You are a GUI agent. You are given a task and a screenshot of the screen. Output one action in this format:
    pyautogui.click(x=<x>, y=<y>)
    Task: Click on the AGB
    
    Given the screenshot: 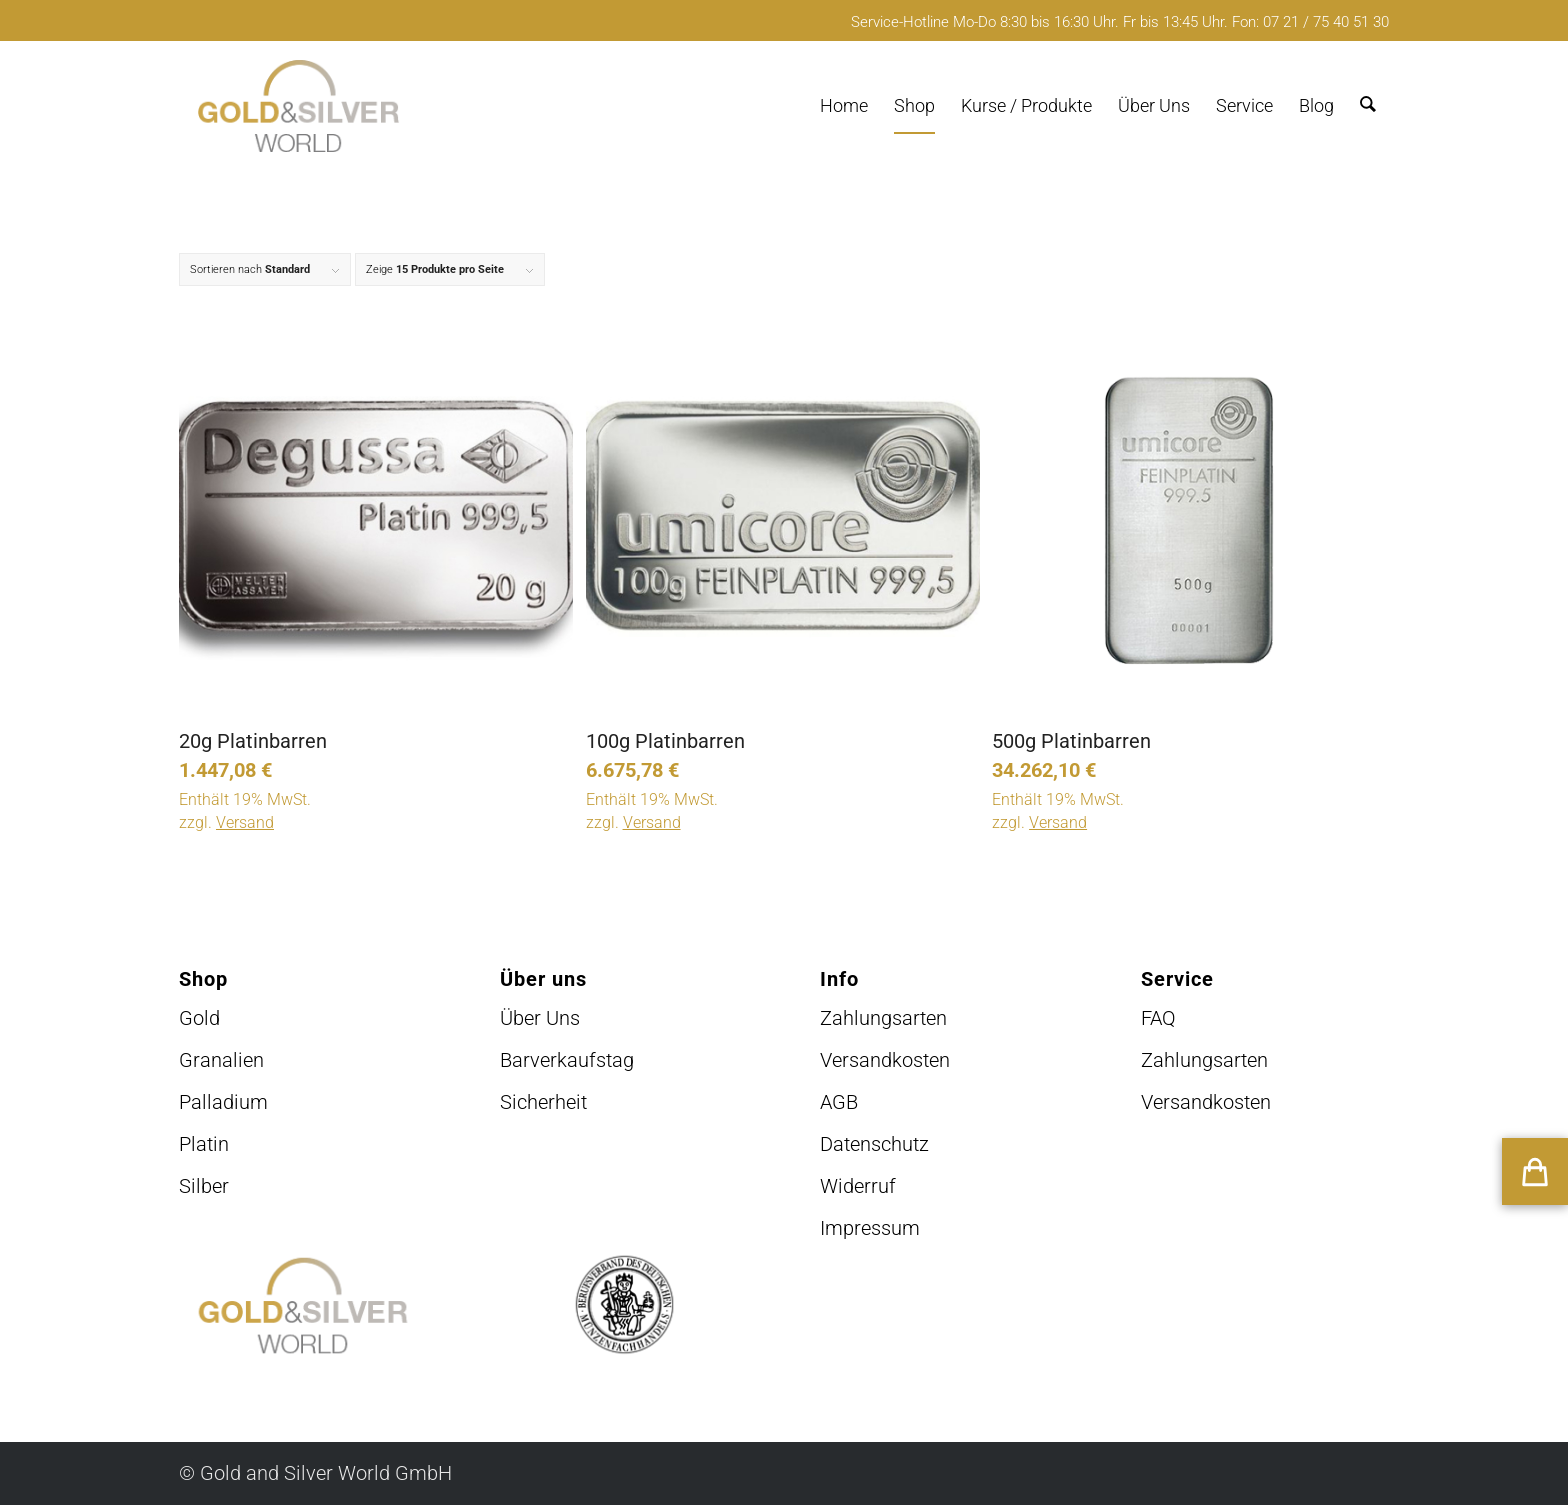 What is the action you would take?
    pyautogui.click(x=839, y=1102)
    